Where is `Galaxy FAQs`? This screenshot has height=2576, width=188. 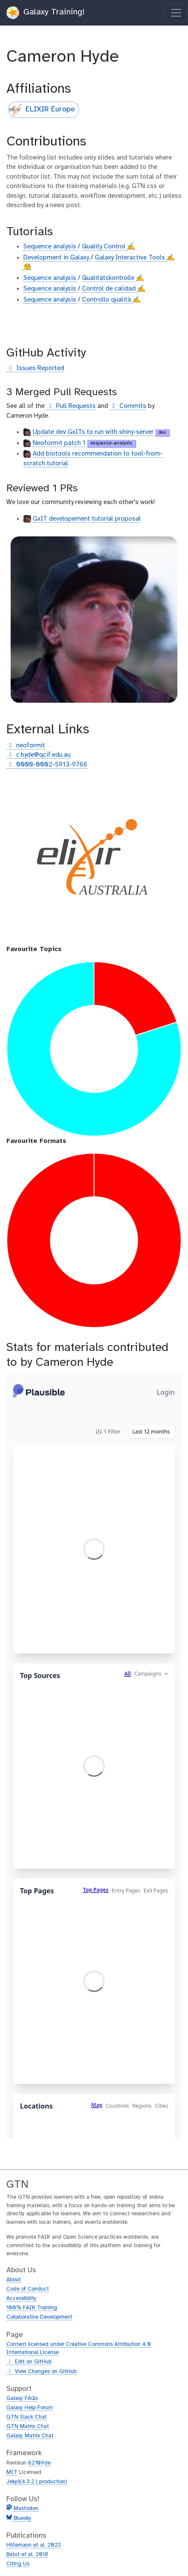 Galaxy FAQs is located at coordinates (22, 2398).